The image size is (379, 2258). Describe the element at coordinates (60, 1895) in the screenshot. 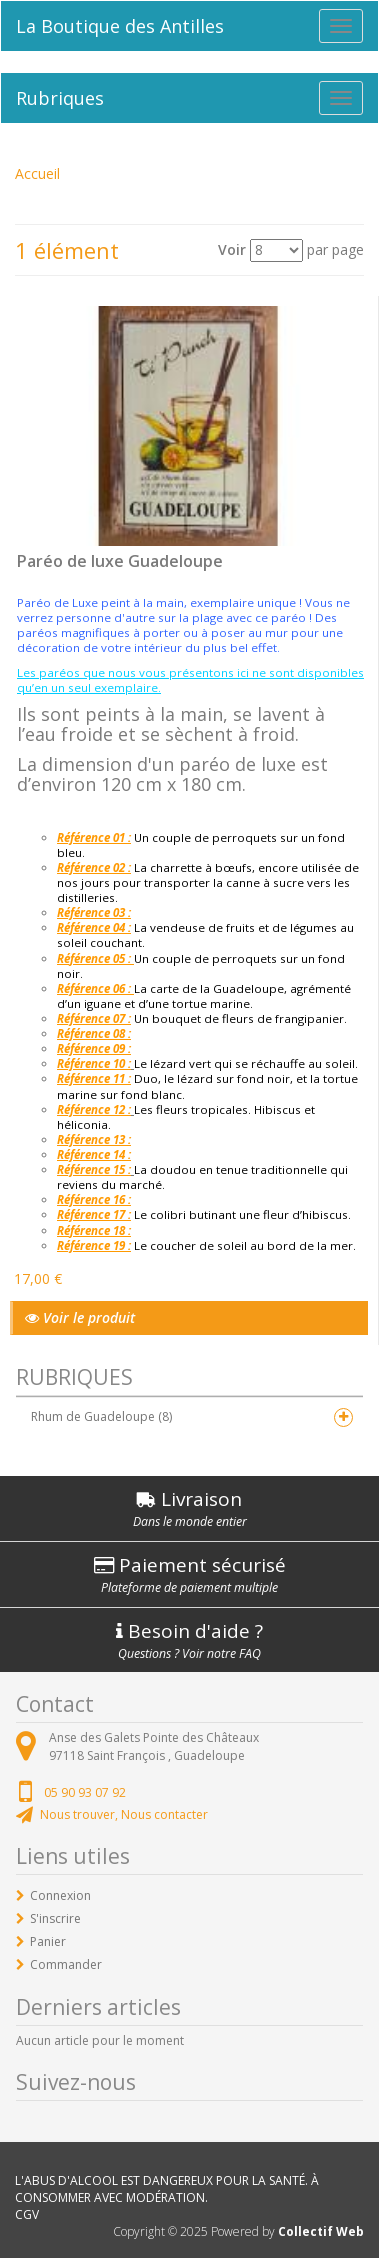

I see `Connexion` at that location.